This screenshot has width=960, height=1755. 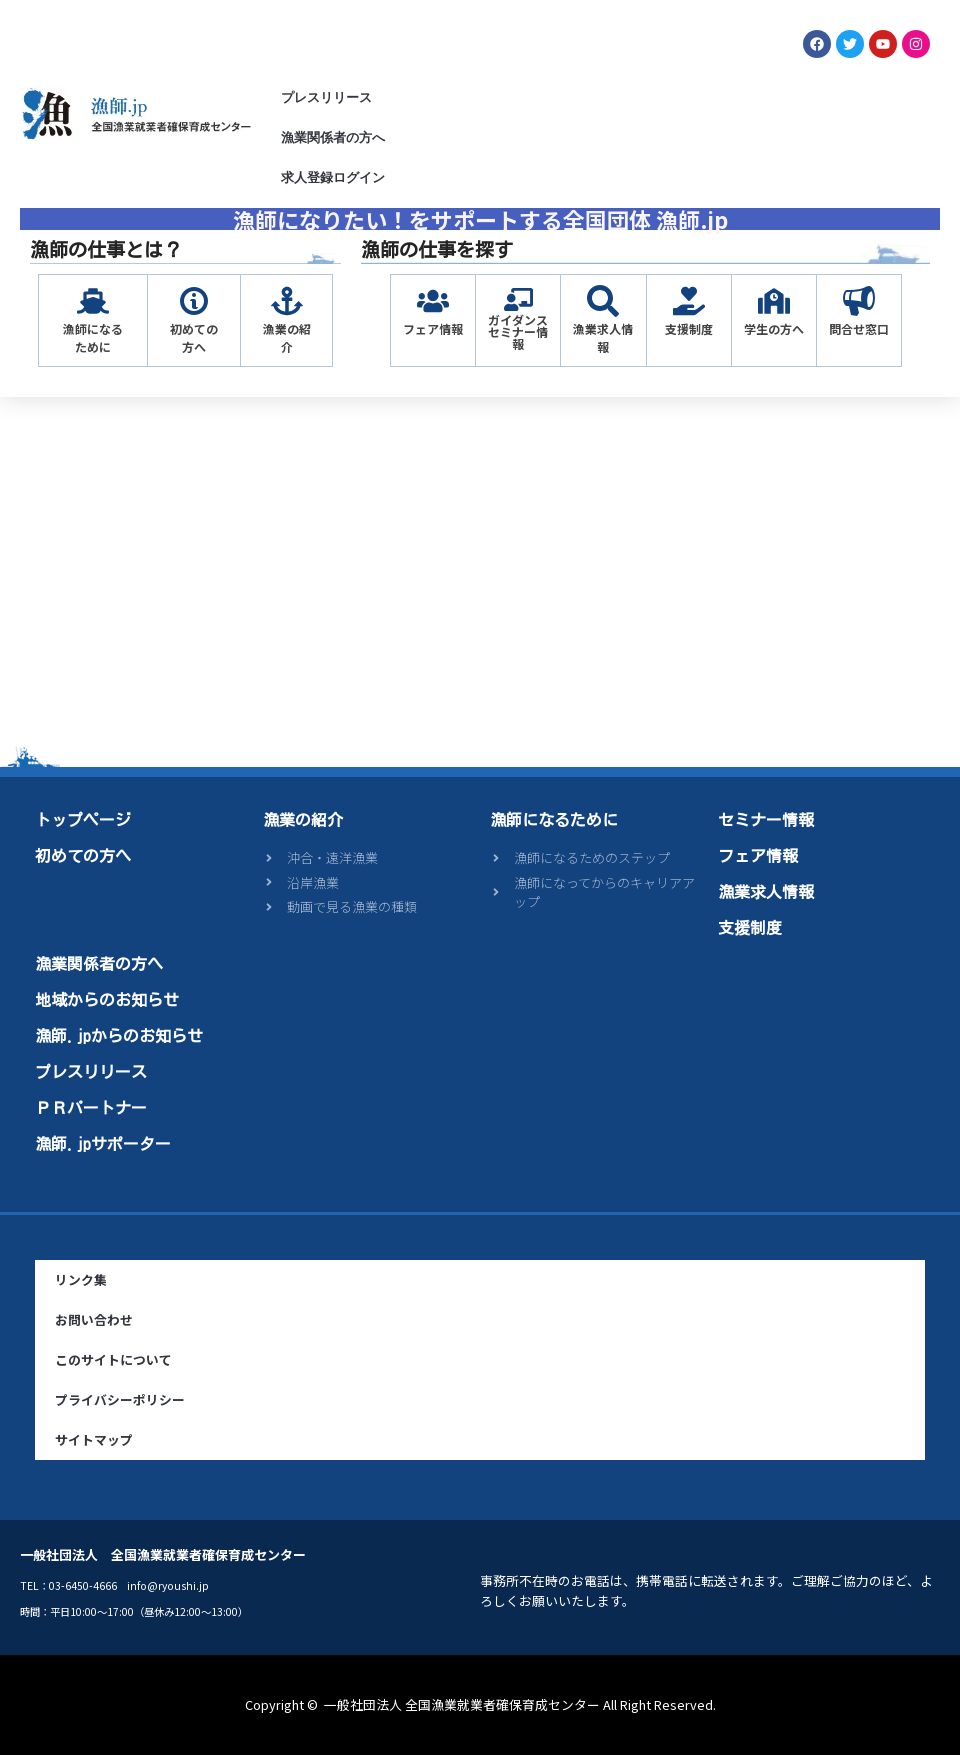 What do you see at coordinates (83, 820) in the screenshot?
I see `トップページ` at bounding box center [83, 820].